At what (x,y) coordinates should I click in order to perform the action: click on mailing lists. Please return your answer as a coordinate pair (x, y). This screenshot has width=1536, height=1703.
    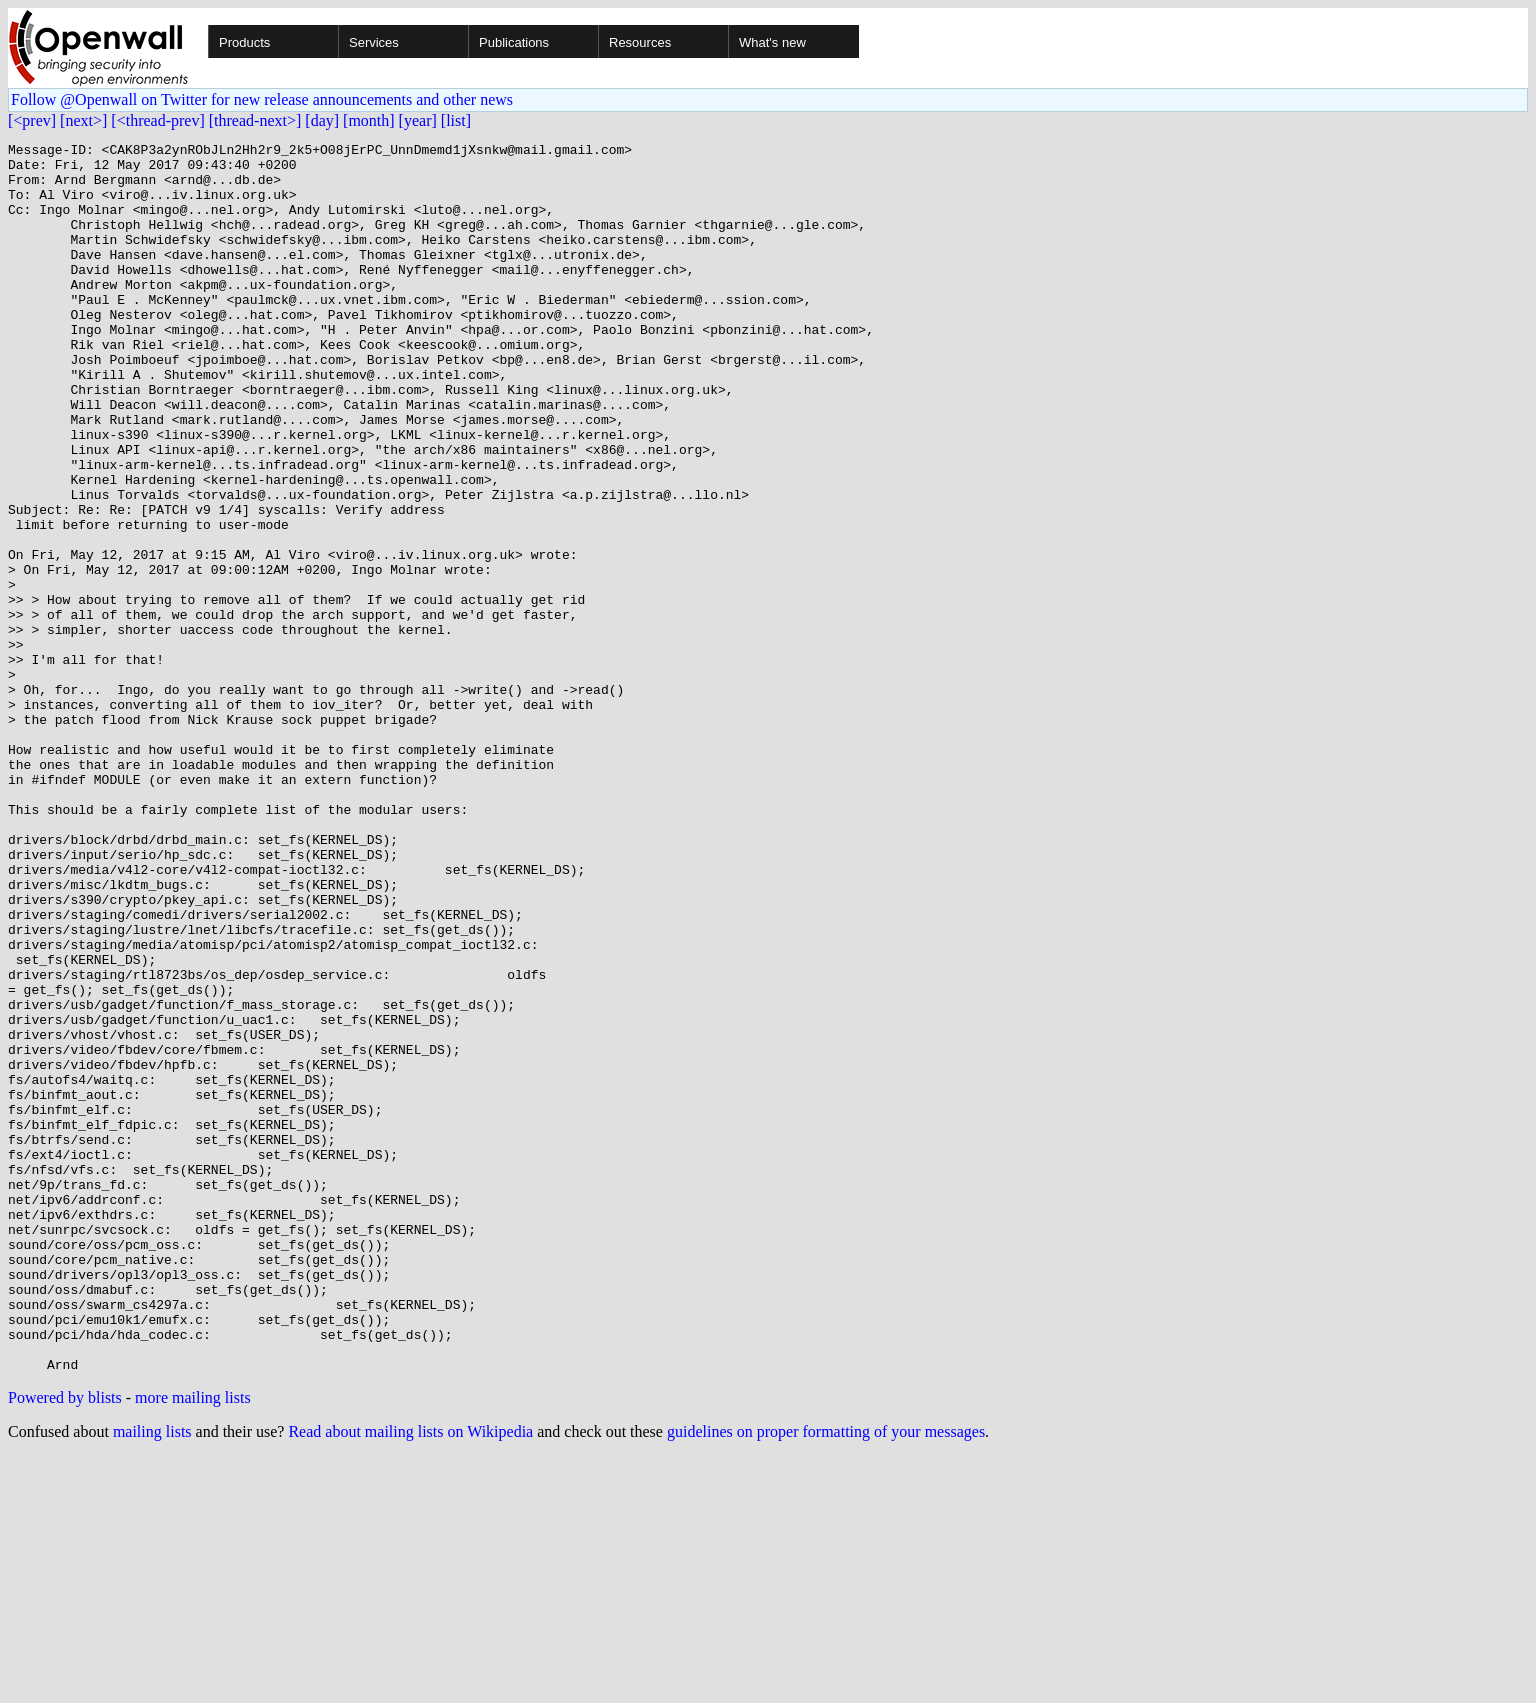
    Looking at the image, I should click on (152, 1677).